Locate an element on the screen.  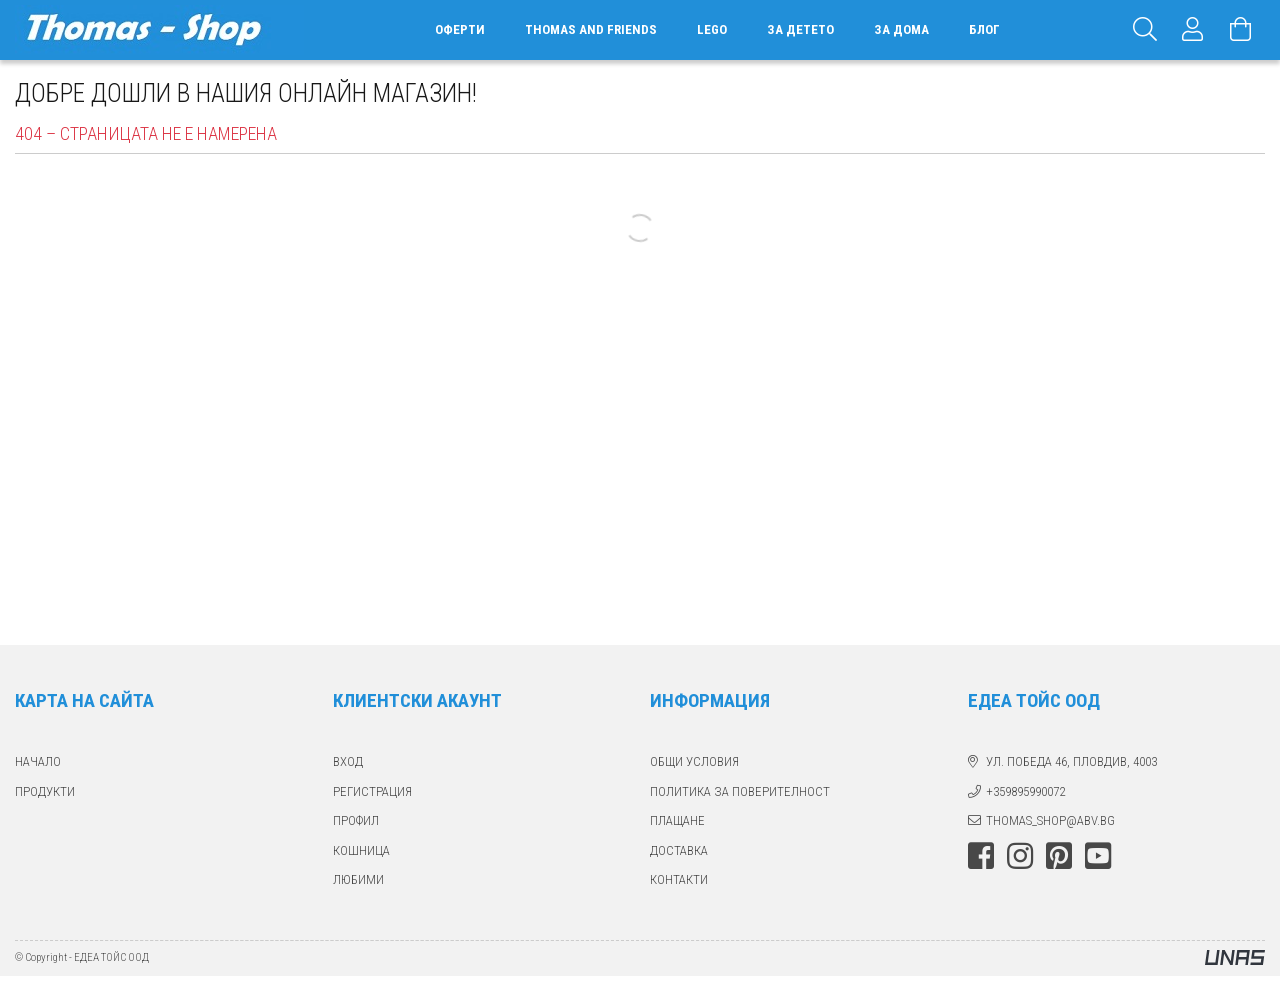
[Търсене] is located at coordinates (1145, 30).